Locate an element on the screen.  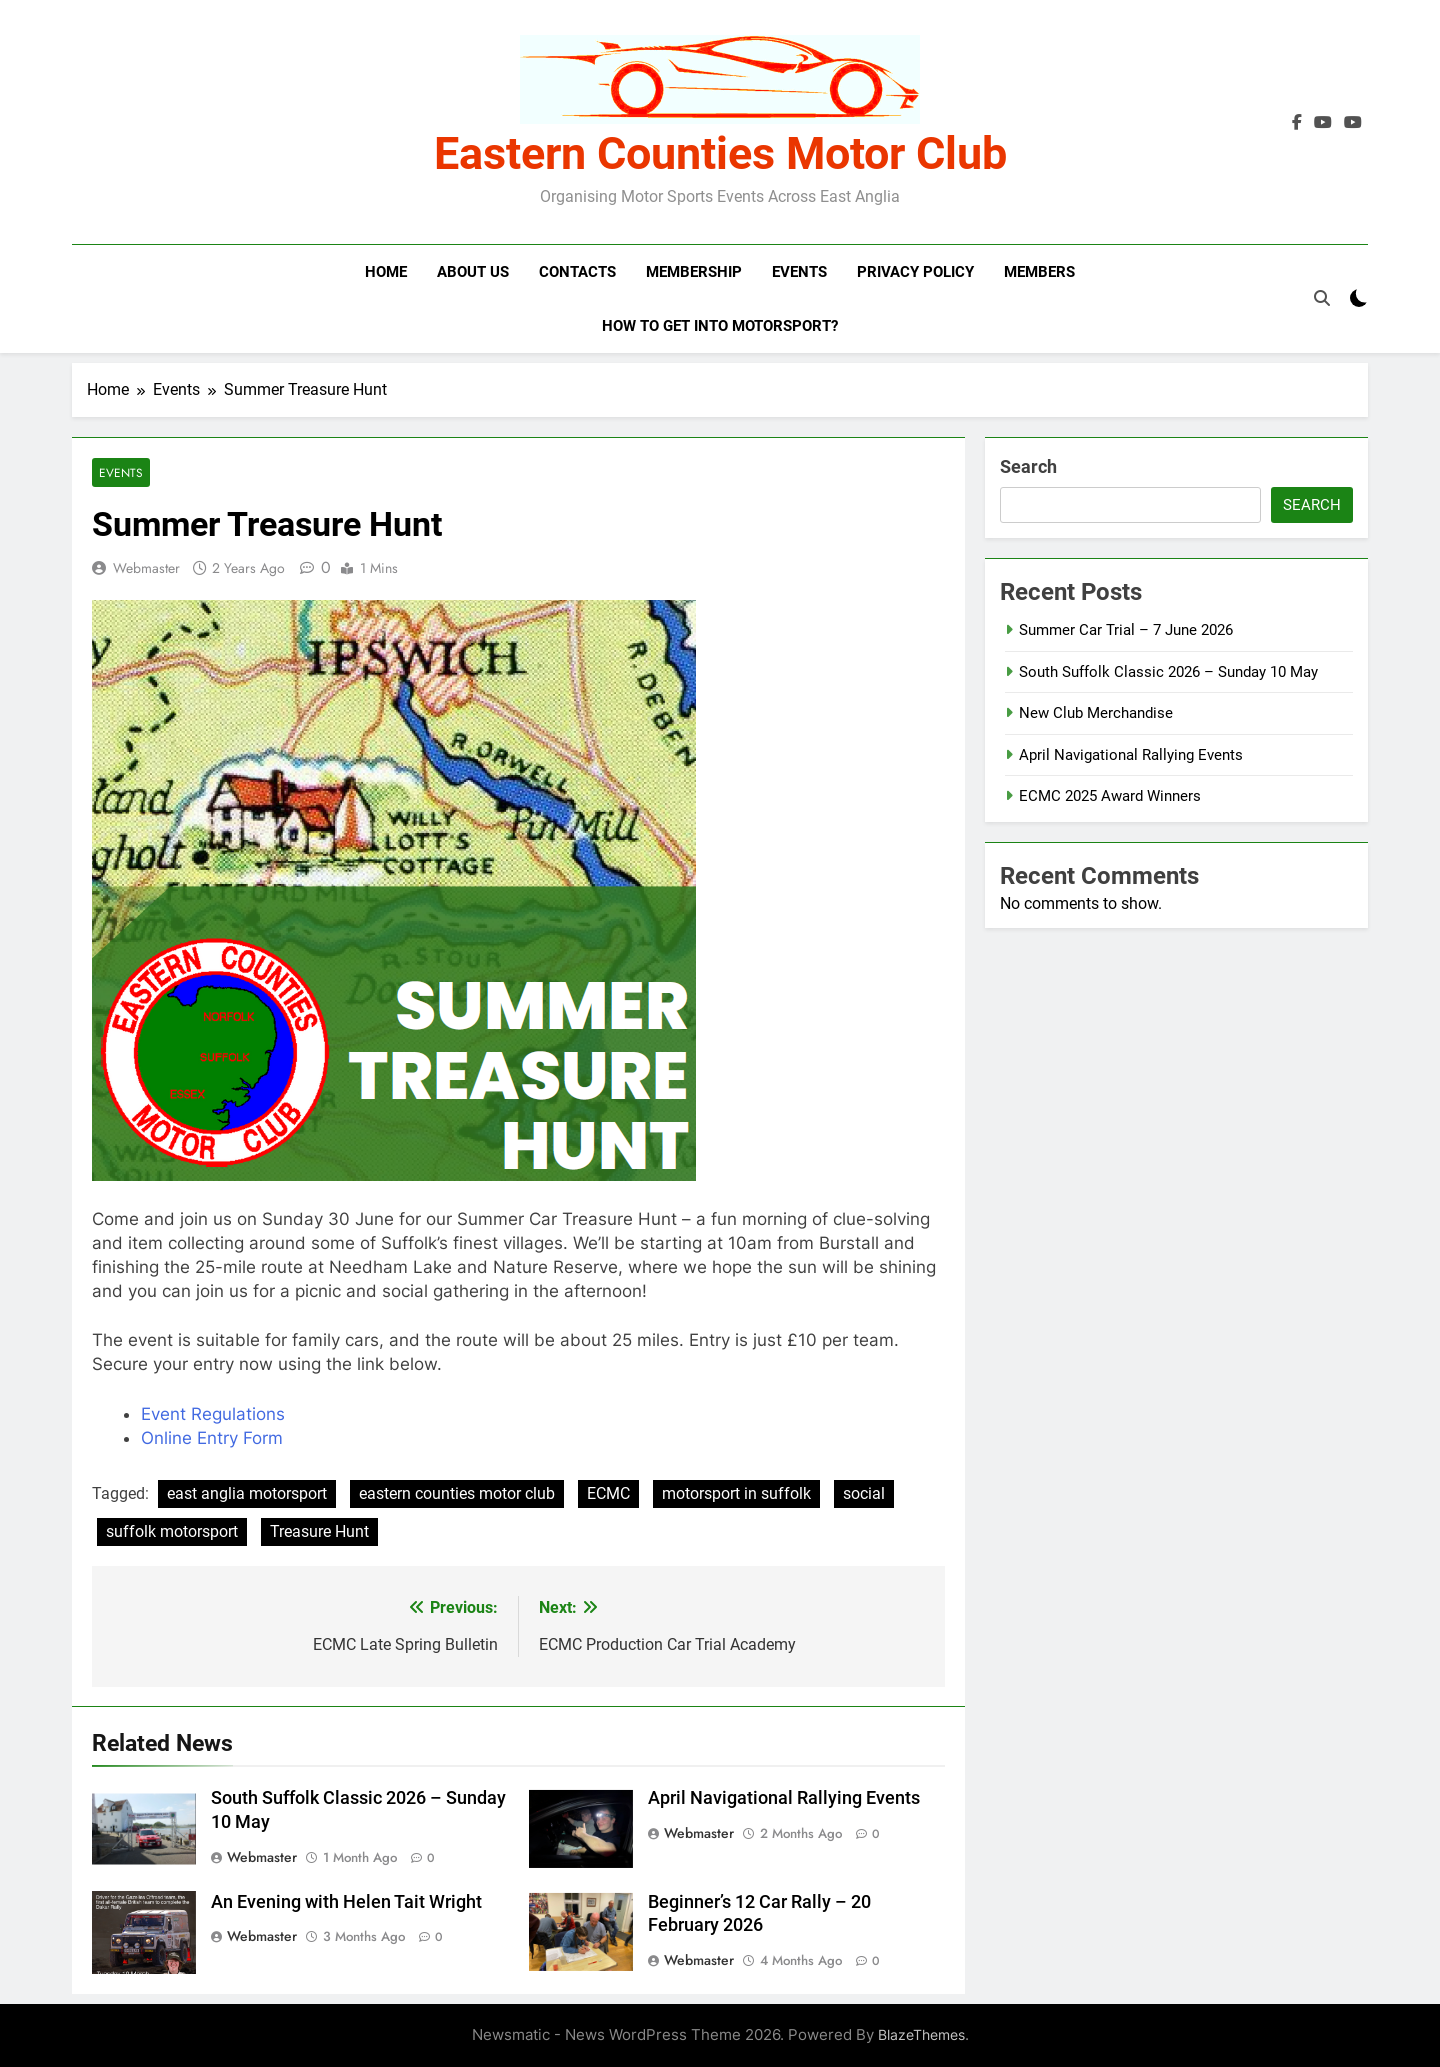
Treasure Hunt is located at coordinates (319, 1531).